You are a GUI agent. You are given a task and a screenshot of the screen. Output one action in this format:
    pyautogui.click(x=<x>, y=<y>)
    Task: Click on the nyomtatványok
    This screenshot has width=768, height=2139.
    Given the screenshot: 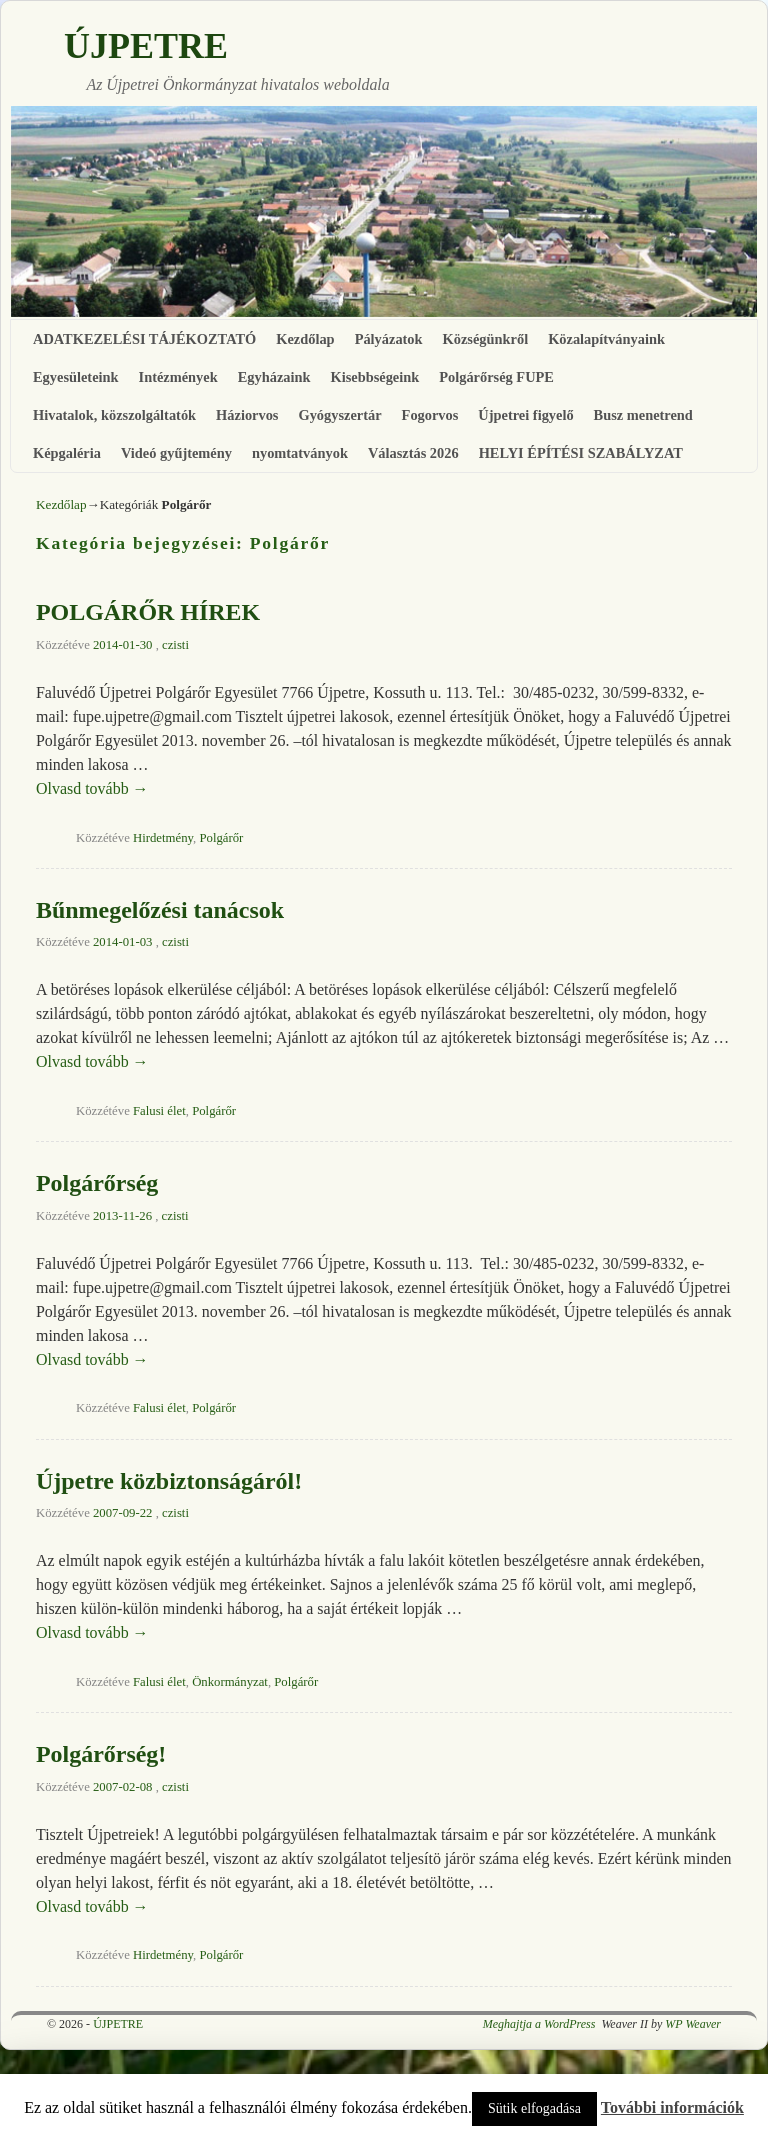 What is the action you would take?
    pyautogui.click(x=300, y=453)
    